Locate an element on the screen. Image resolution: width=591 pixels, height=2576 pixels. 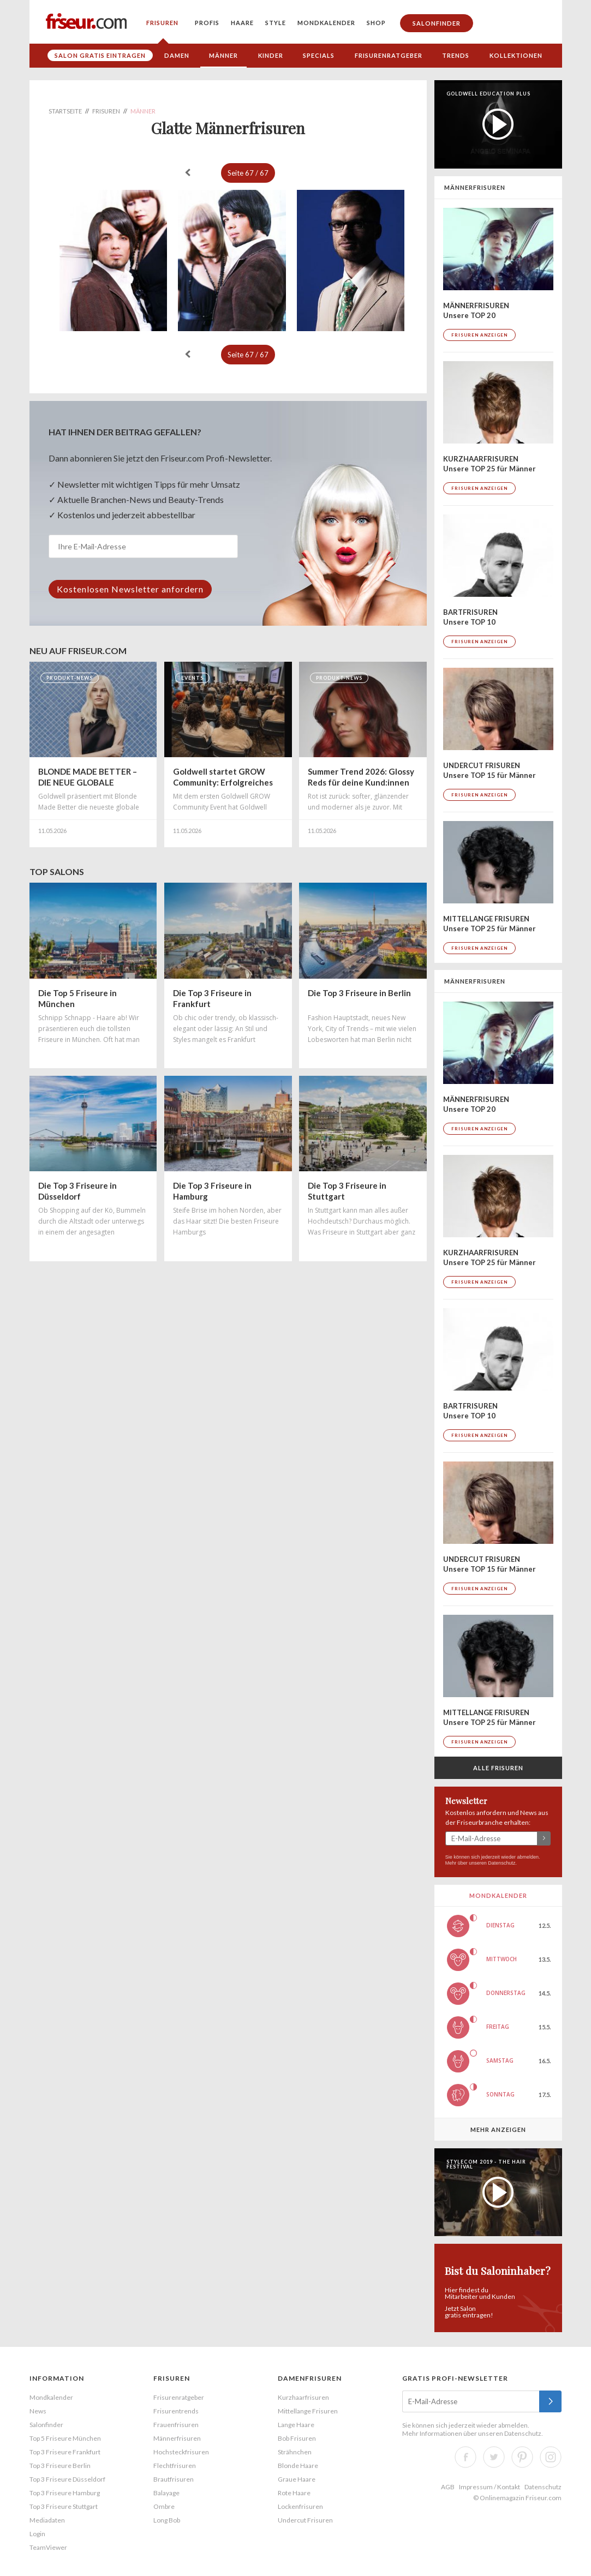
Kinder is located at coordinates (270, 55).